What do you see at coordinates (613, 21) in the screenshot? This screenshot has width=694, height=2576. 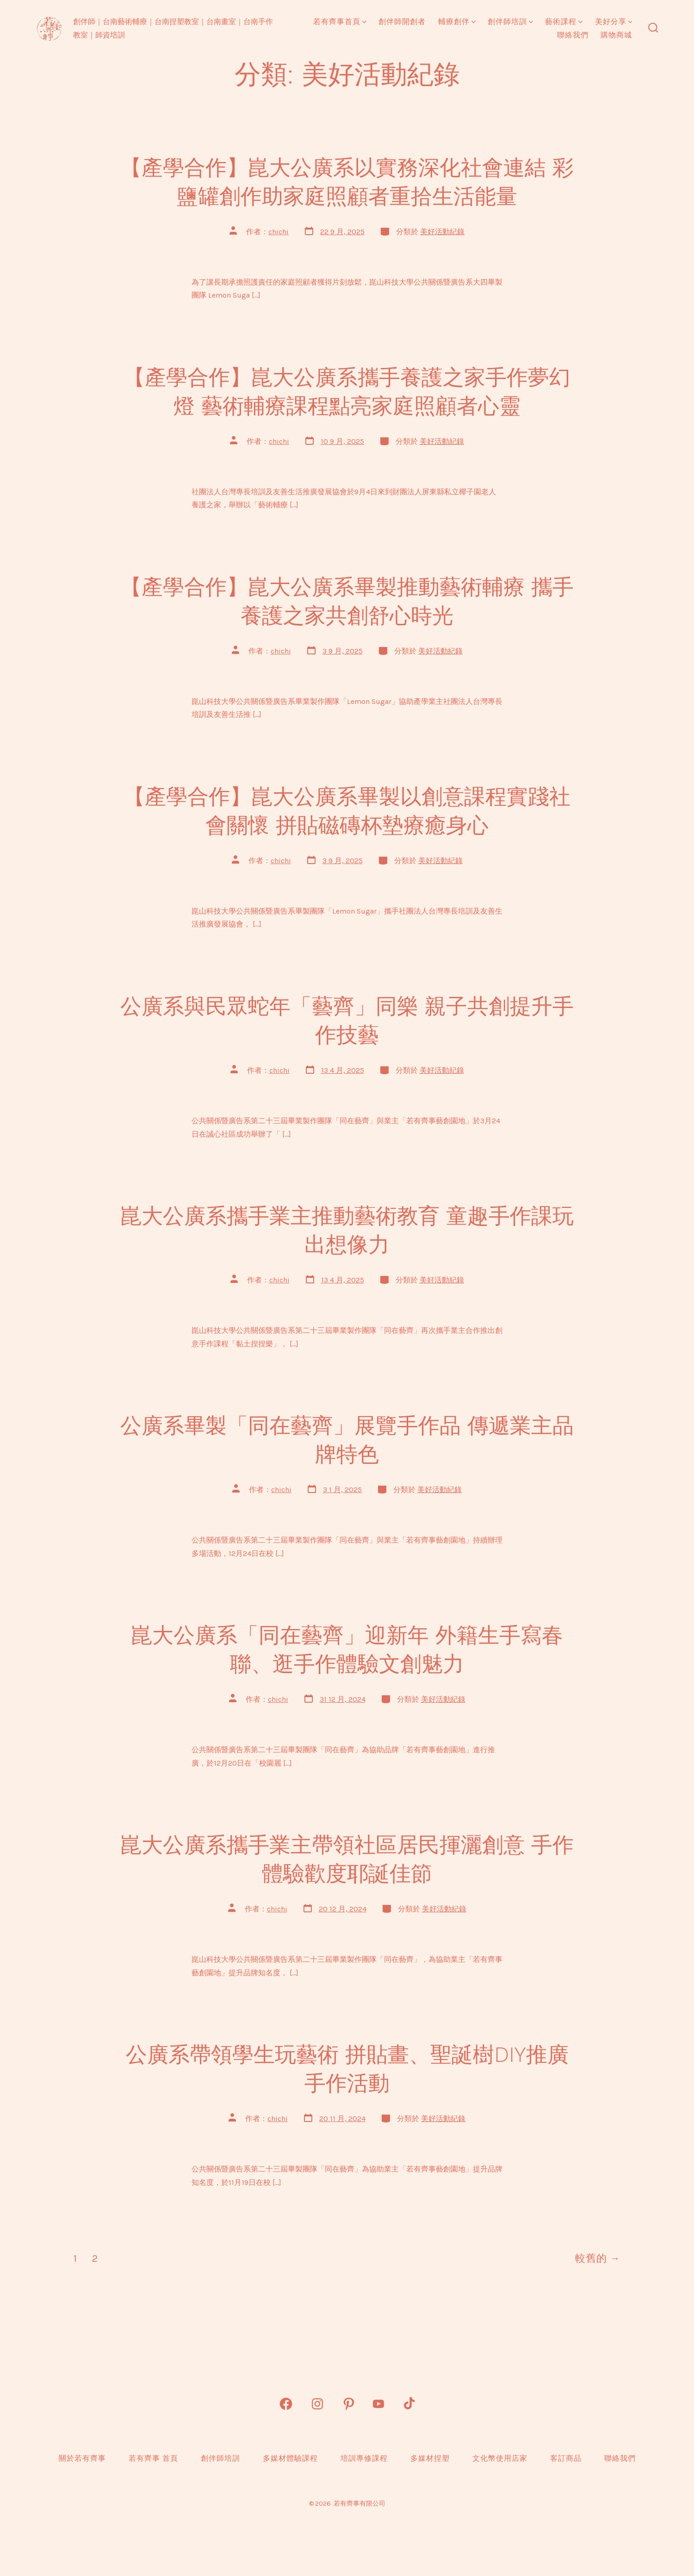 I see `美好分享` at bounding box center [613, 21].